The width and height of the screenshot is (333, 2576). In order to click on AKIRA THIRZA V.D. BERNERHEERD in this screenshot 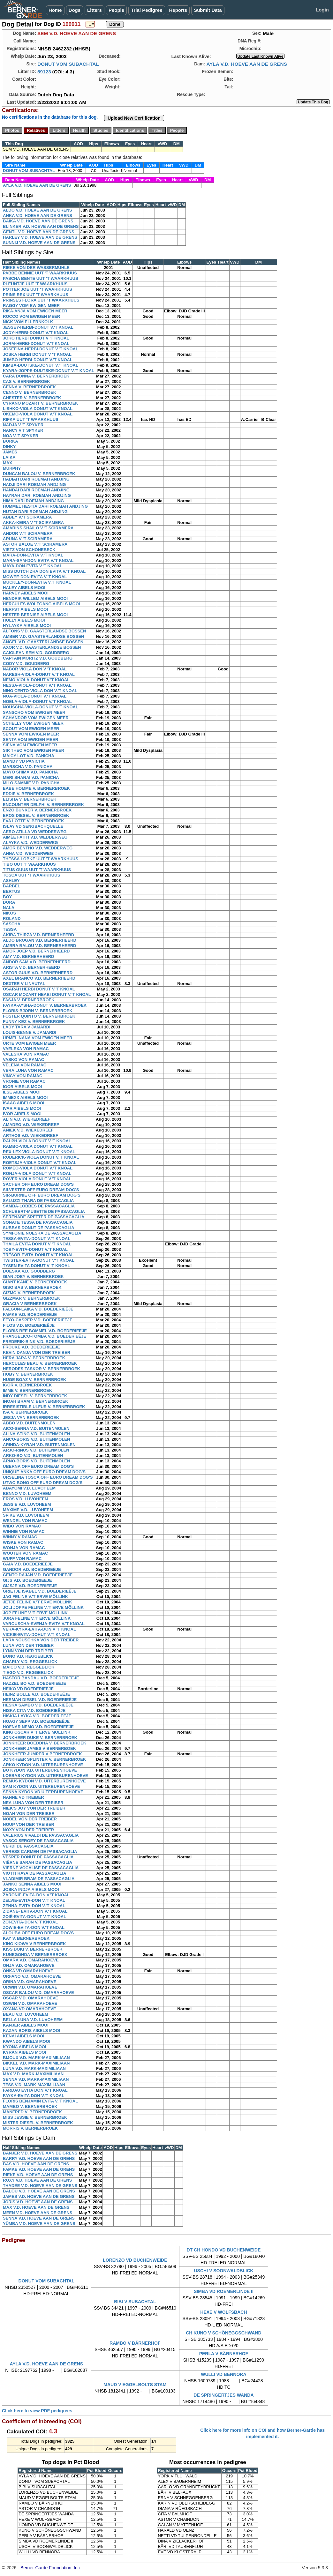, I will do `click(38, 934)`.